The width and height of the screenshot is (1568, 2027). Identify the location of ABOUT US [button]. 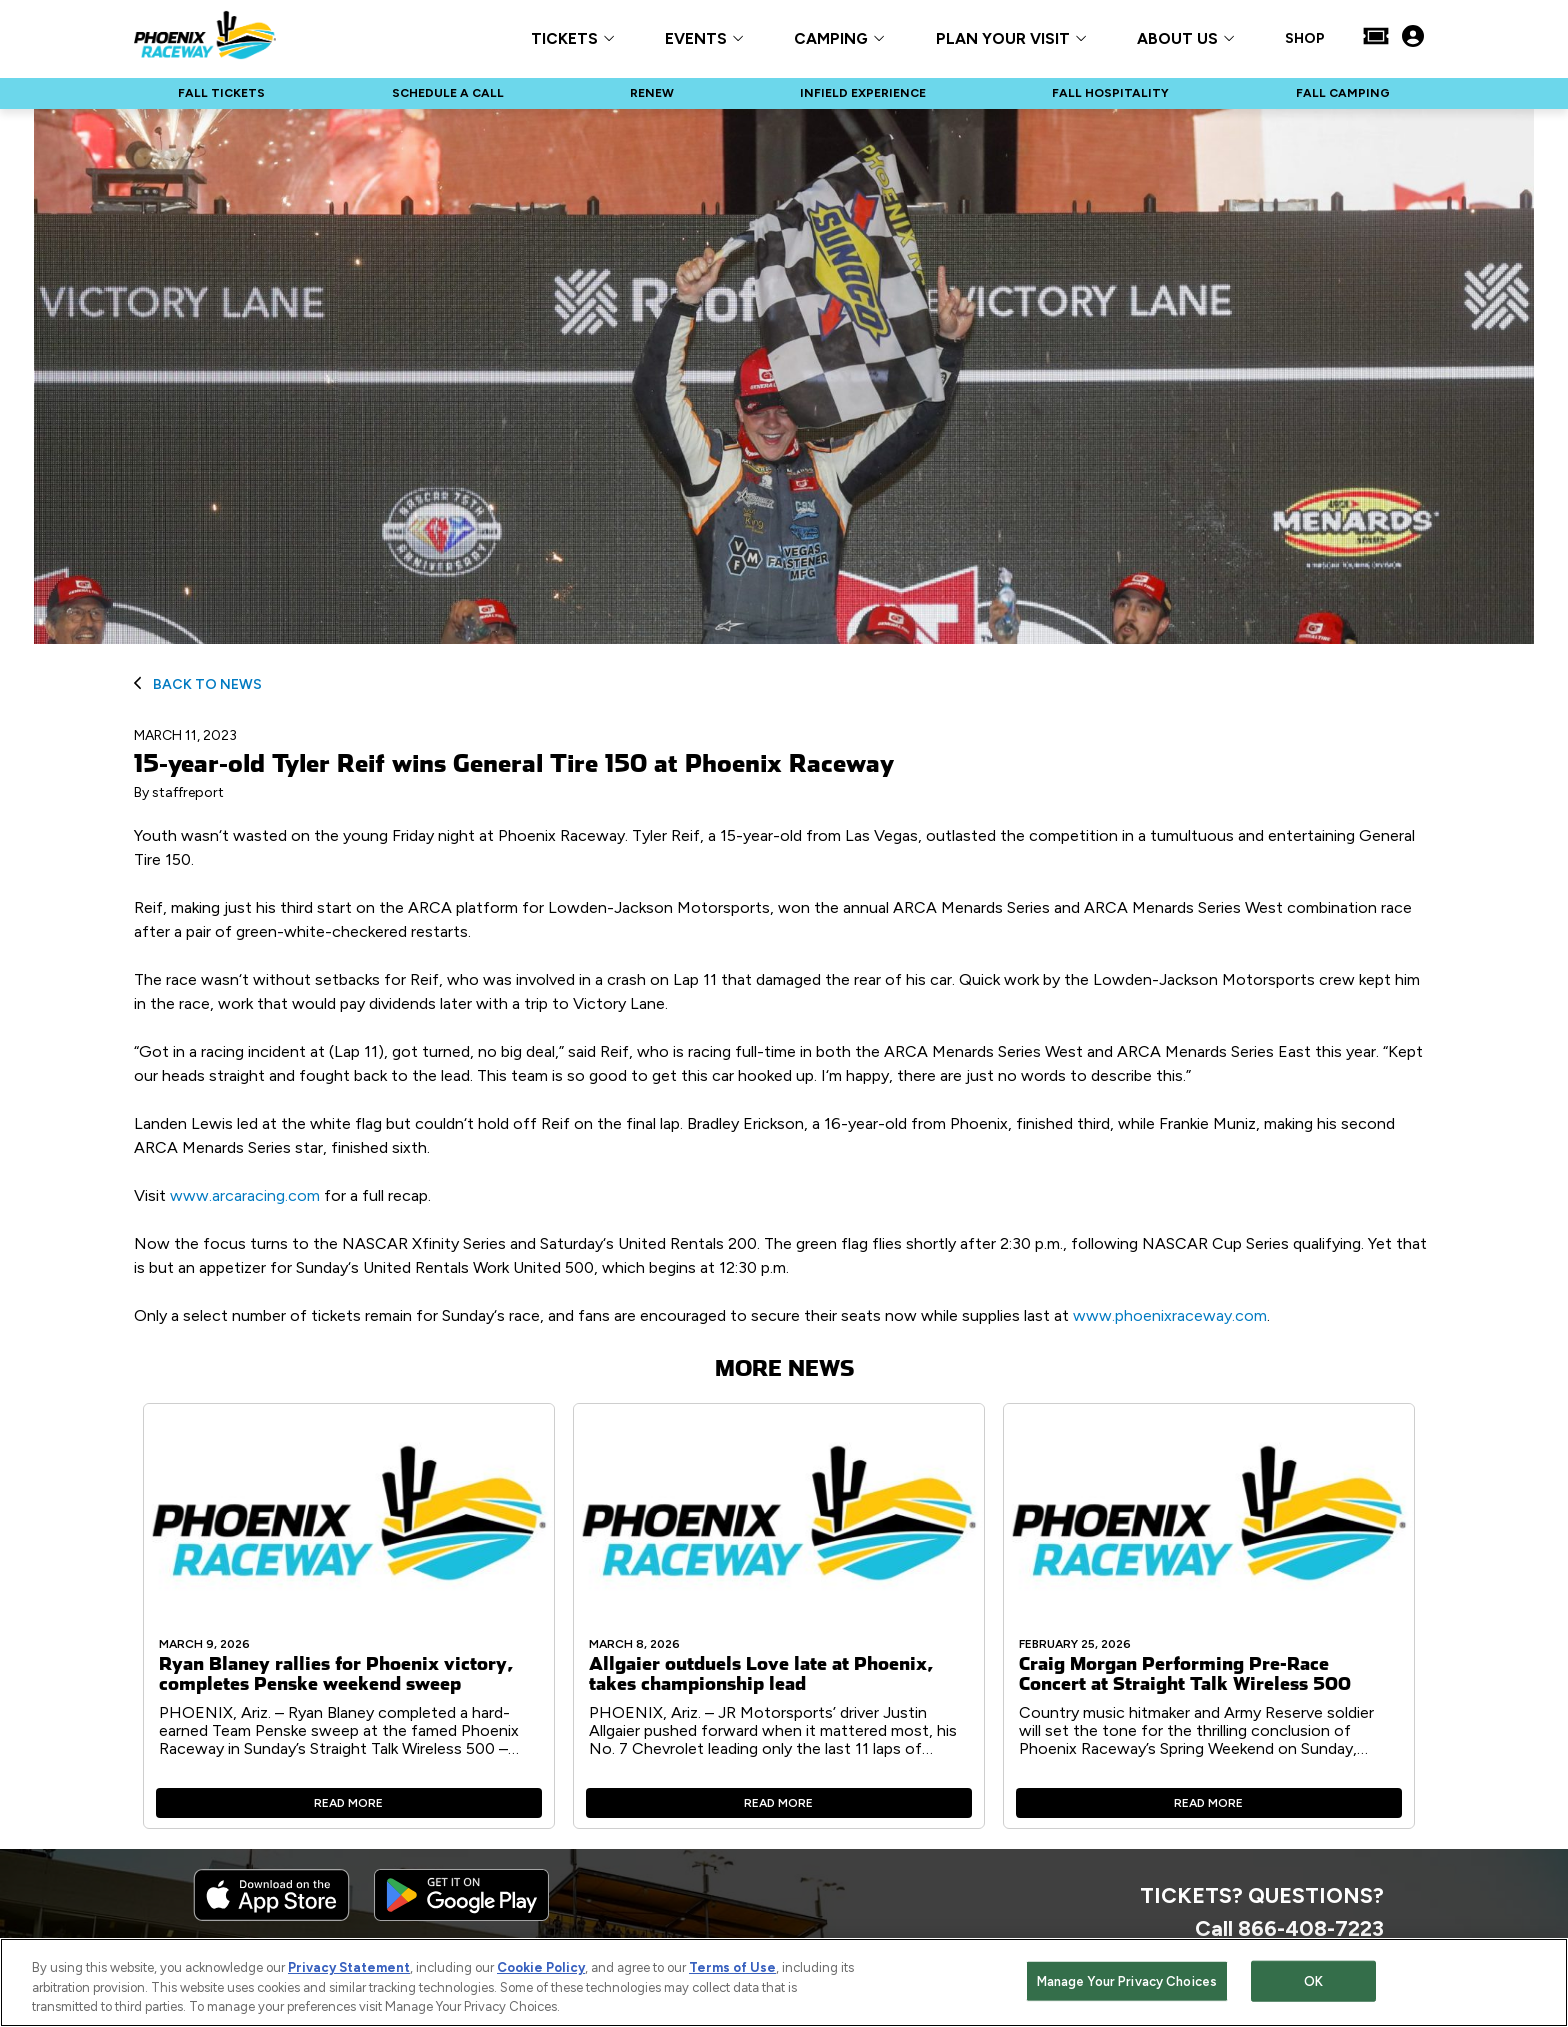
(1177, 39).